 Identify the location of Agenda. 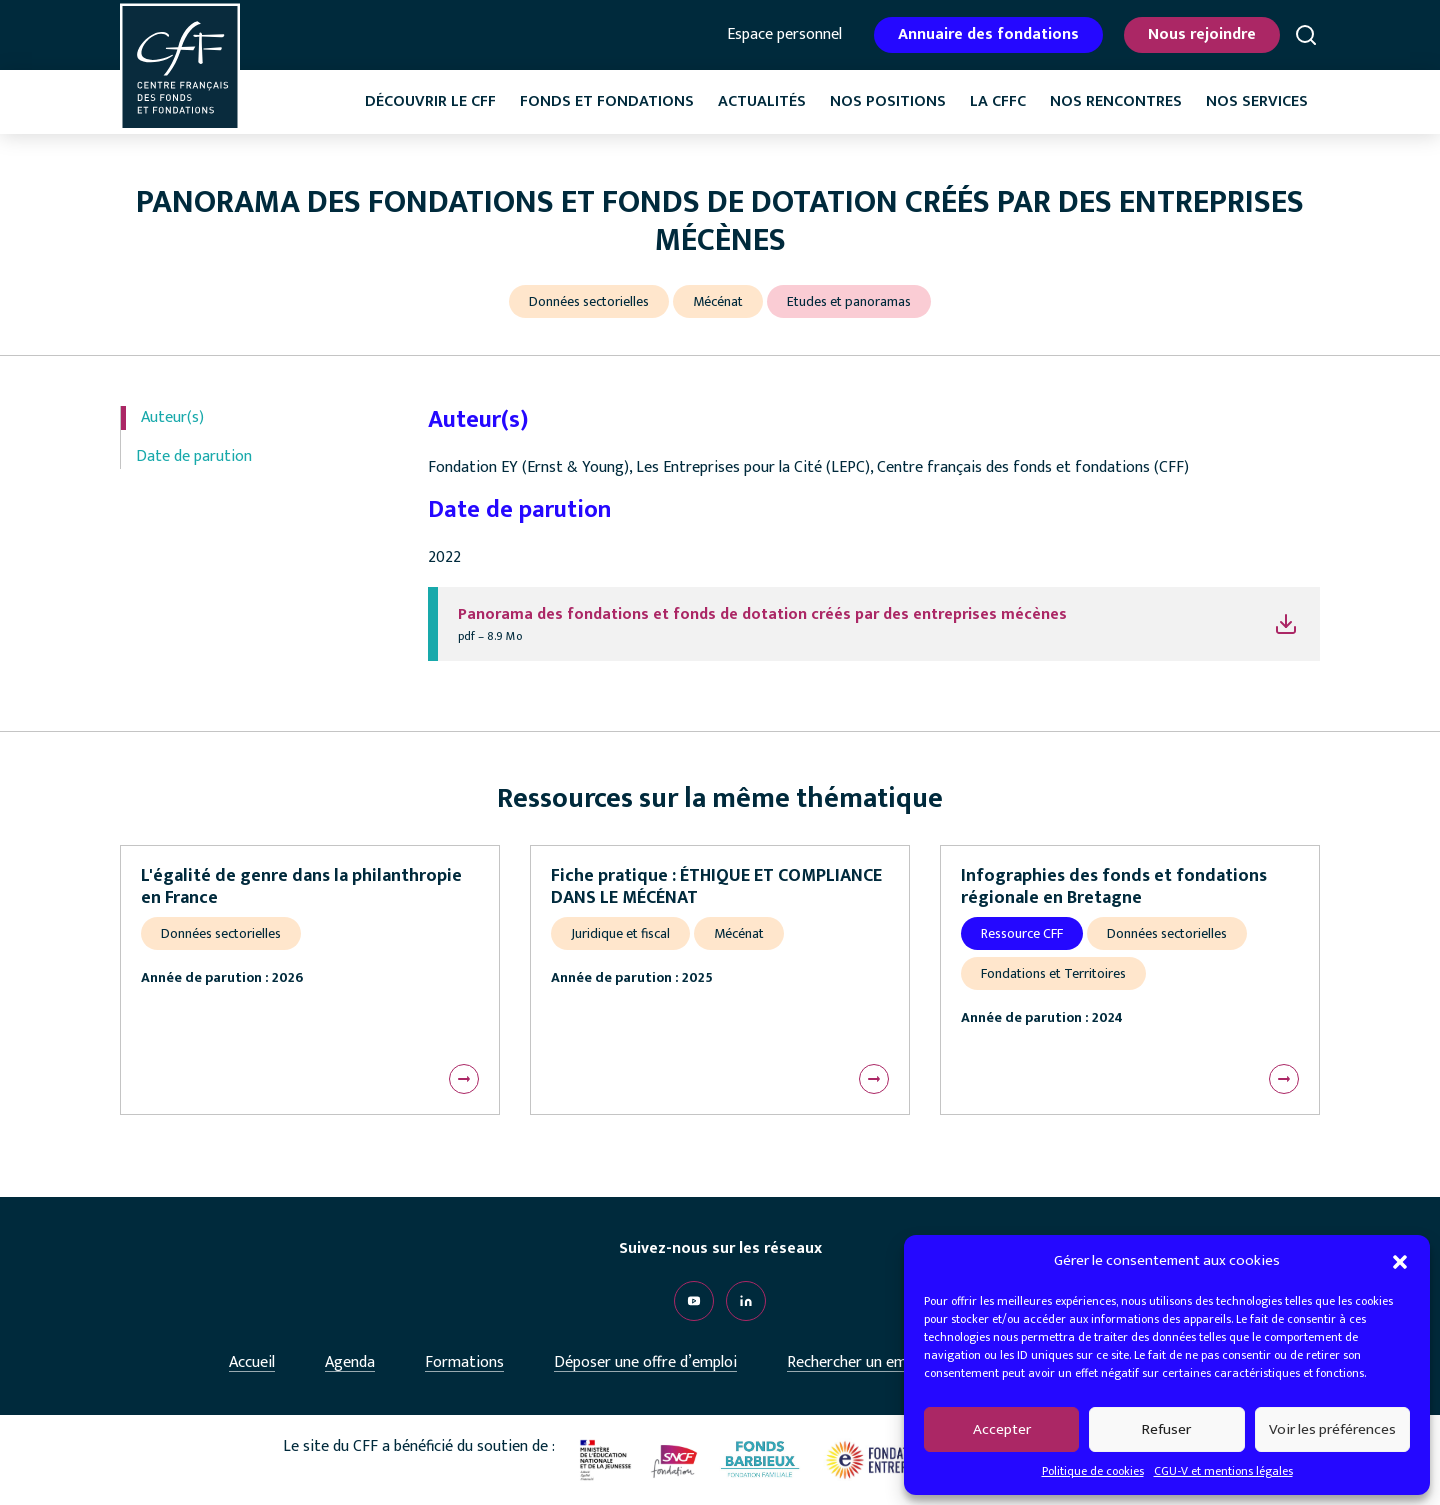
(350, 1362).